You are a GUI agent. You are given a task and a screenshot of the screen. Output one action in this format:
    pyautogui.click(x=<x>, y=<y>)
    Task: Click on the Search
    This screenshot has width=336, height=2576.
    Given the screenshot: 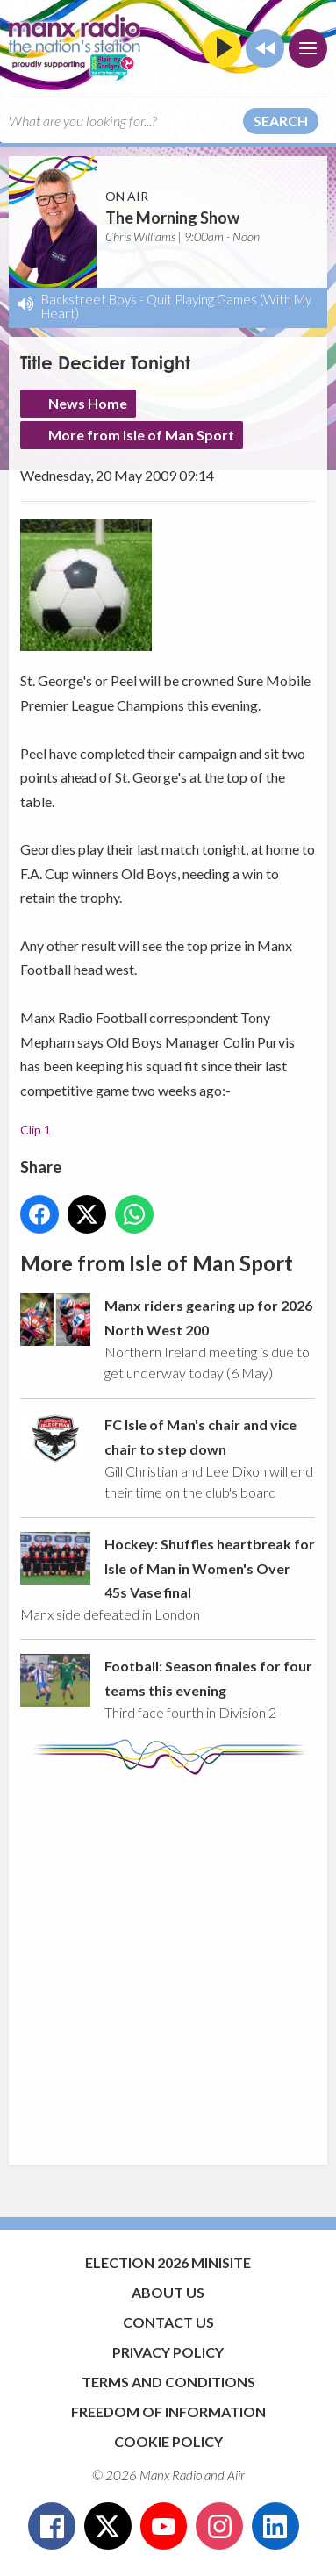 What is the action you would take?
    pyautogui.click(x=281, y=120)
    